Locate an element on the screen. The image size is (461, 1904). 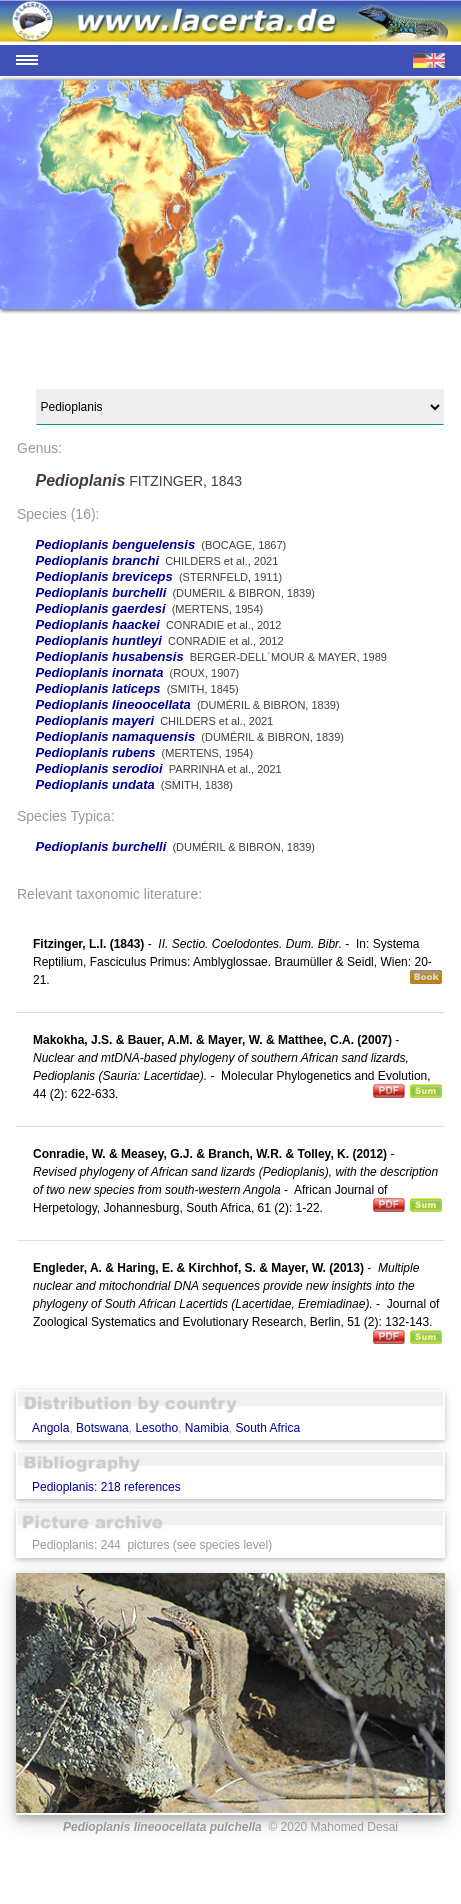
Pedioplanis mayeri is located at coordinates (95, 720).